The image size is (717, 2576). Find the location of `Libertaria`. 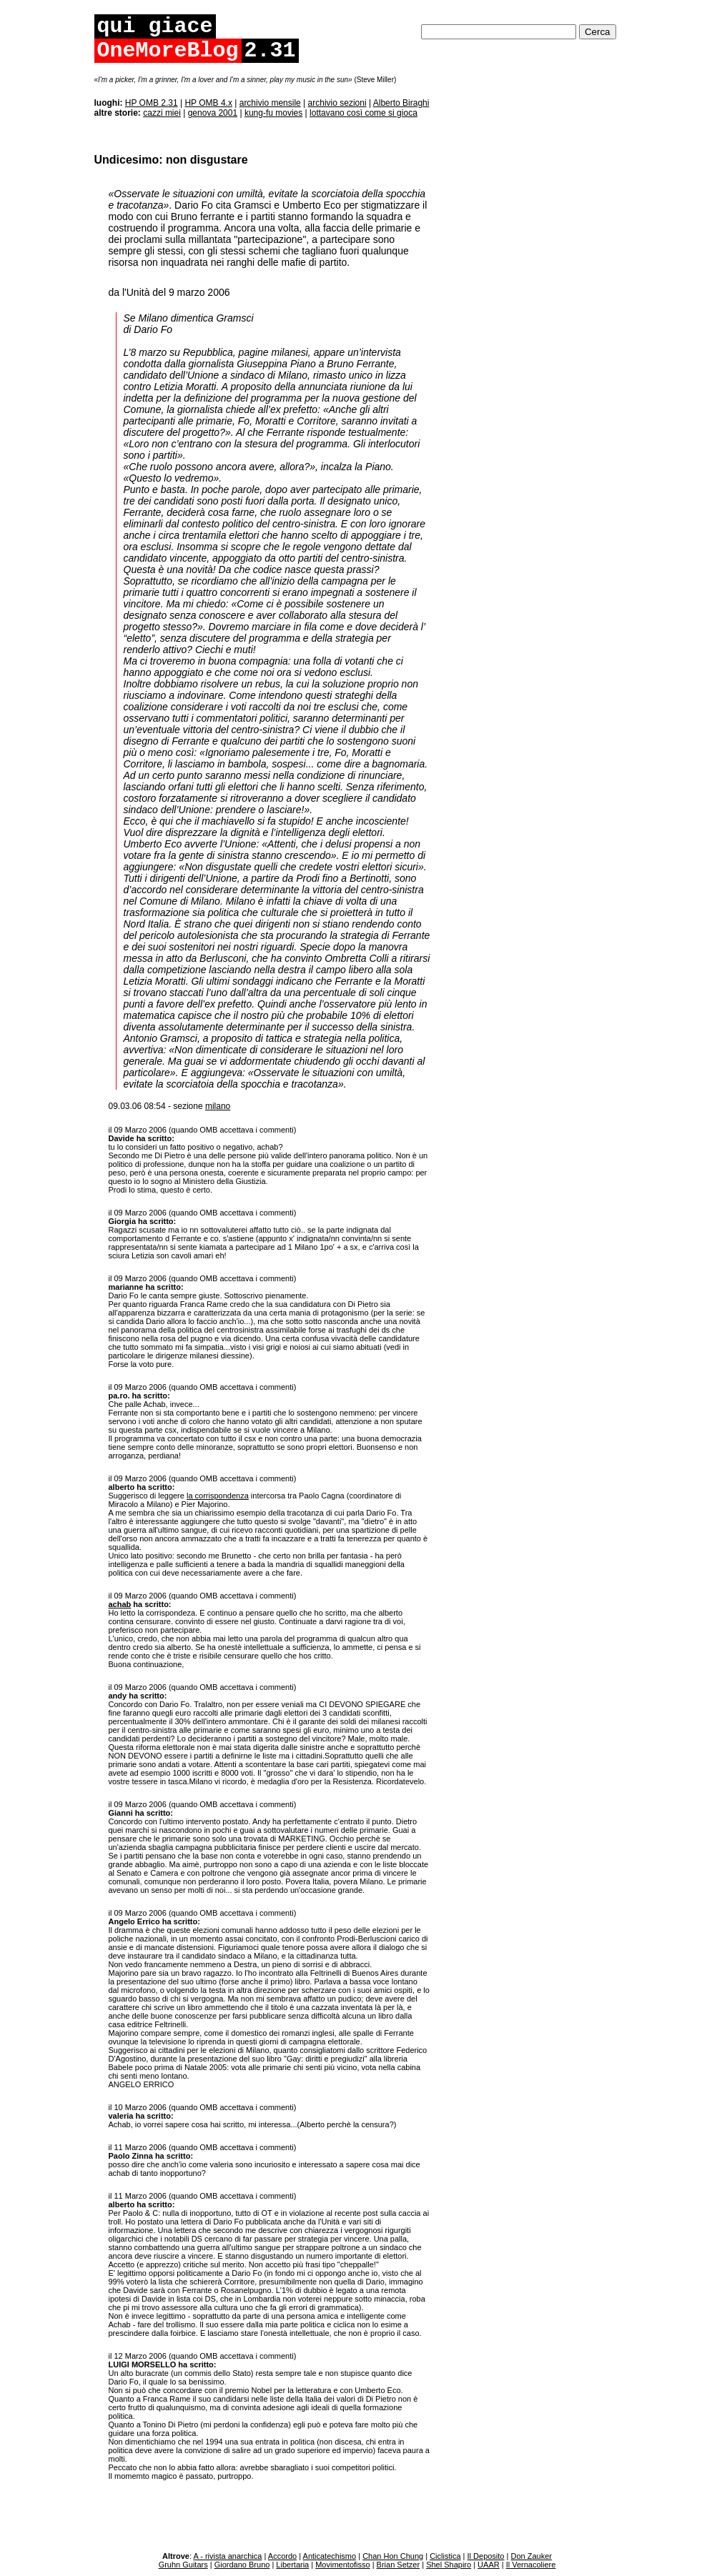

Libertaria is located at coordinates (292, 2564).